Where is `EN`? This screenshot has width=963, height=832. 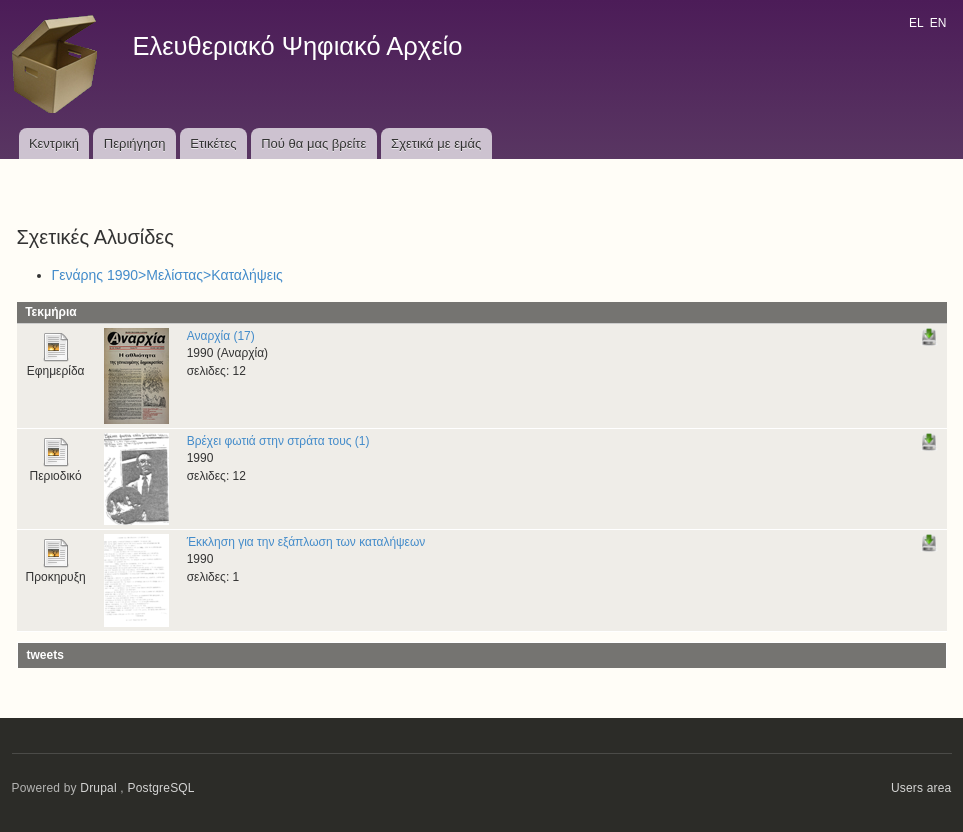
EN is located at coordinates (938, 23).